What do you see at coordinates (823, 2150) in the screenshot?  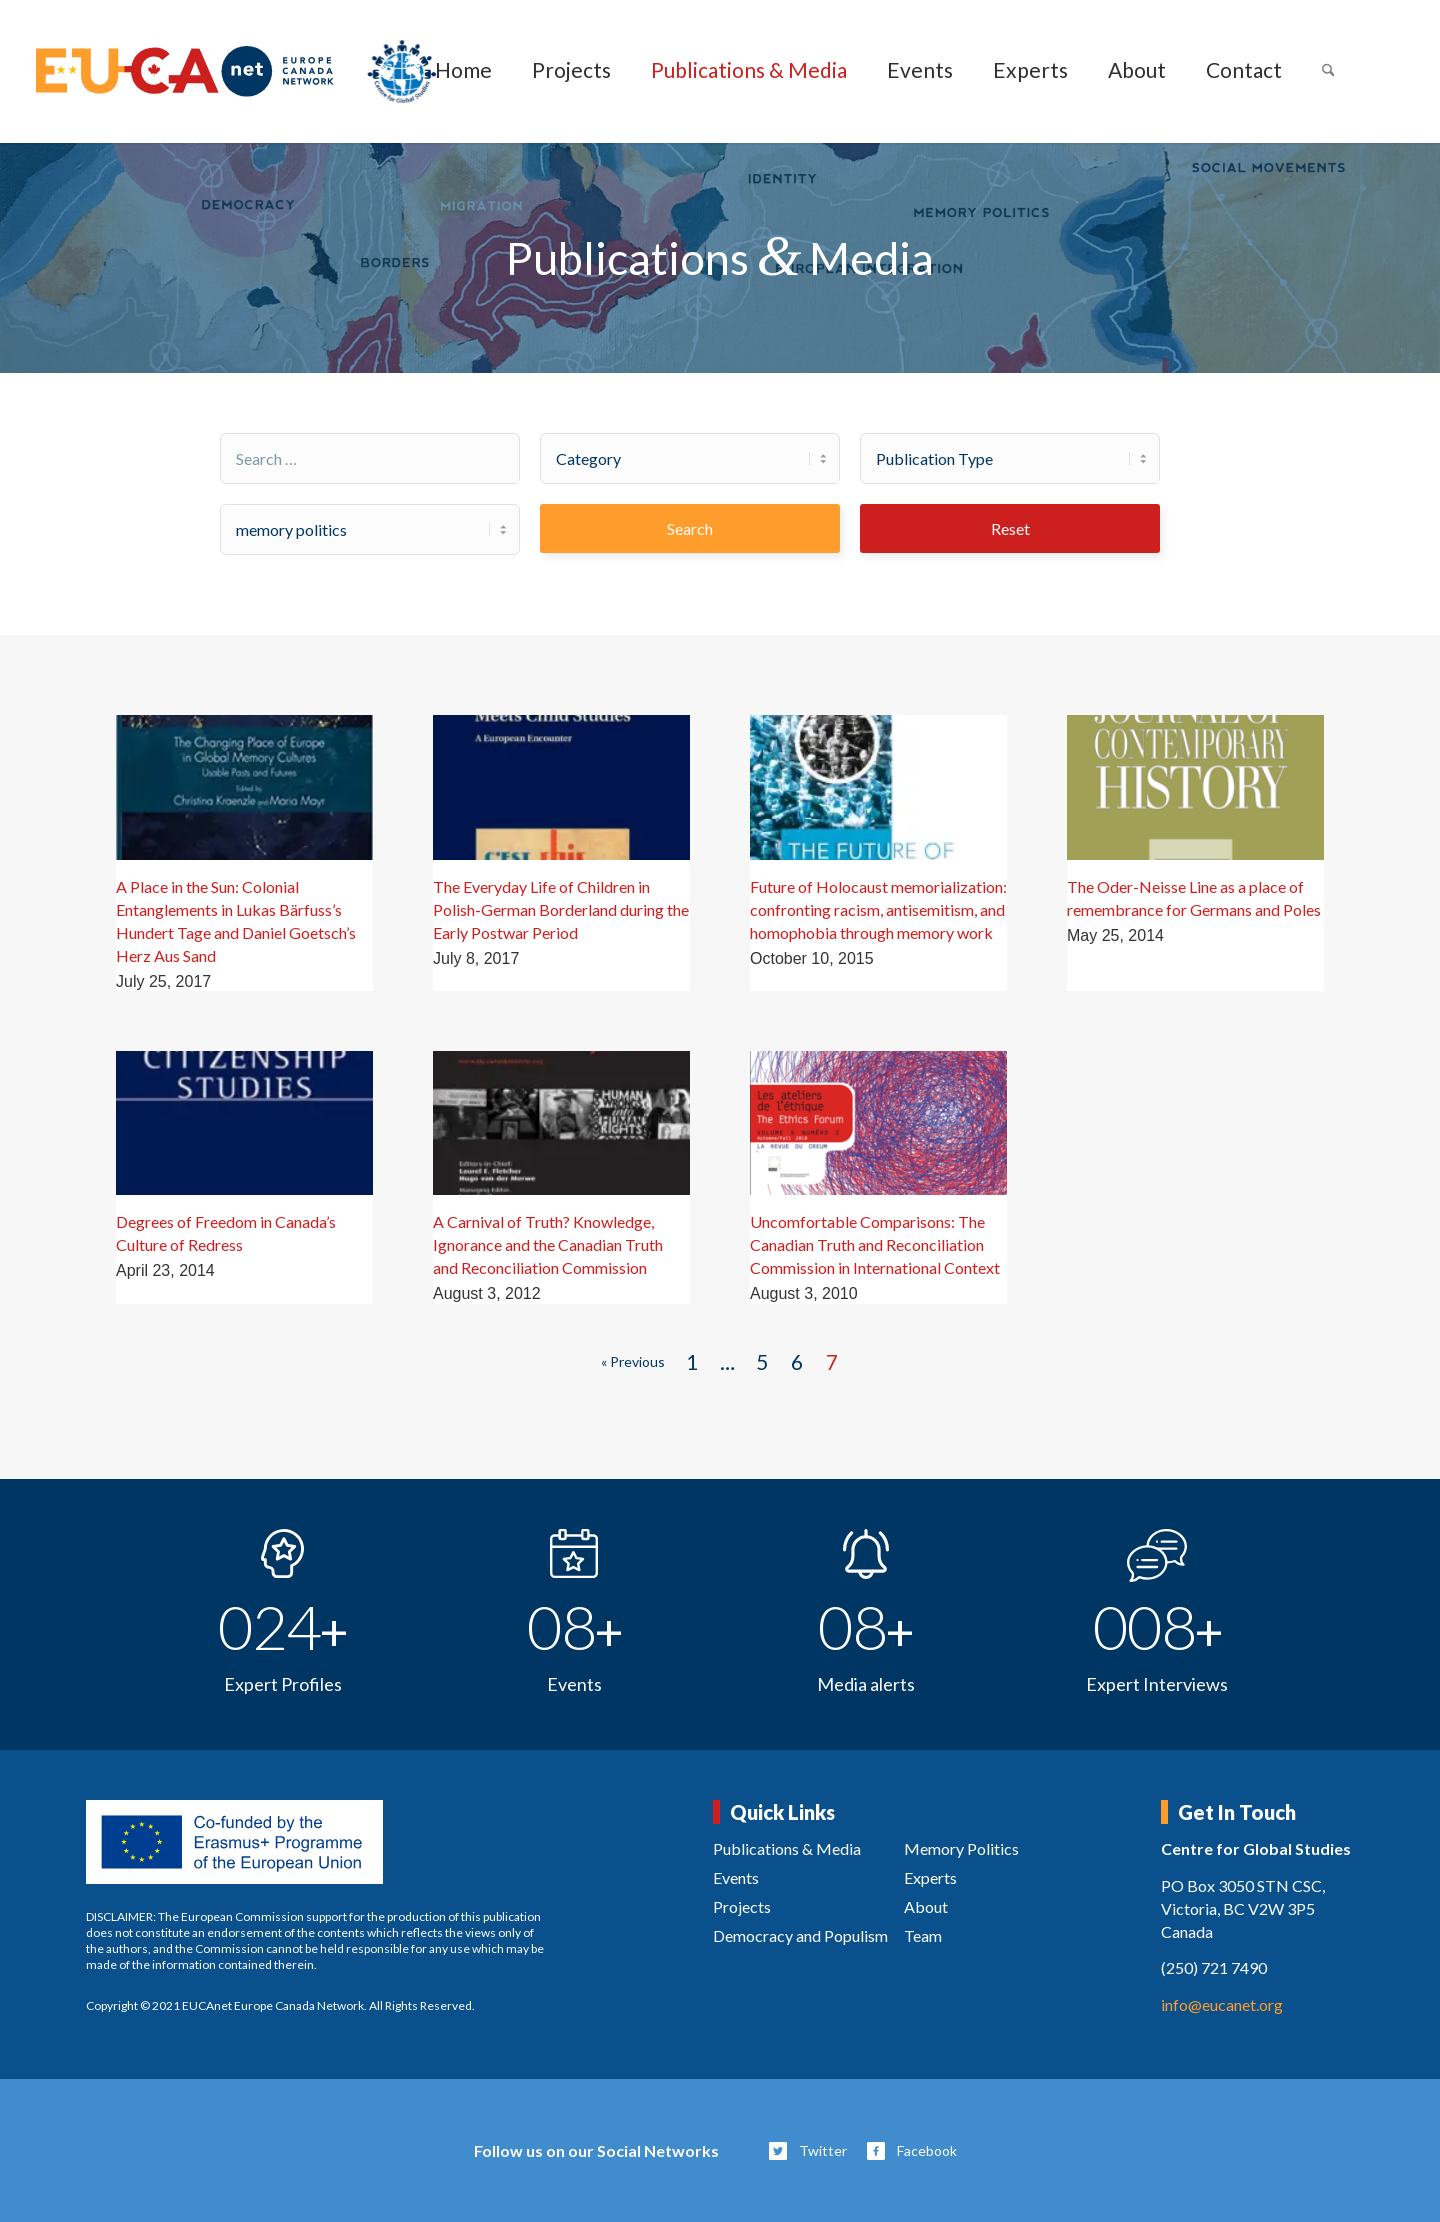 I see `Twitter` at bounding box center [823, 2150].